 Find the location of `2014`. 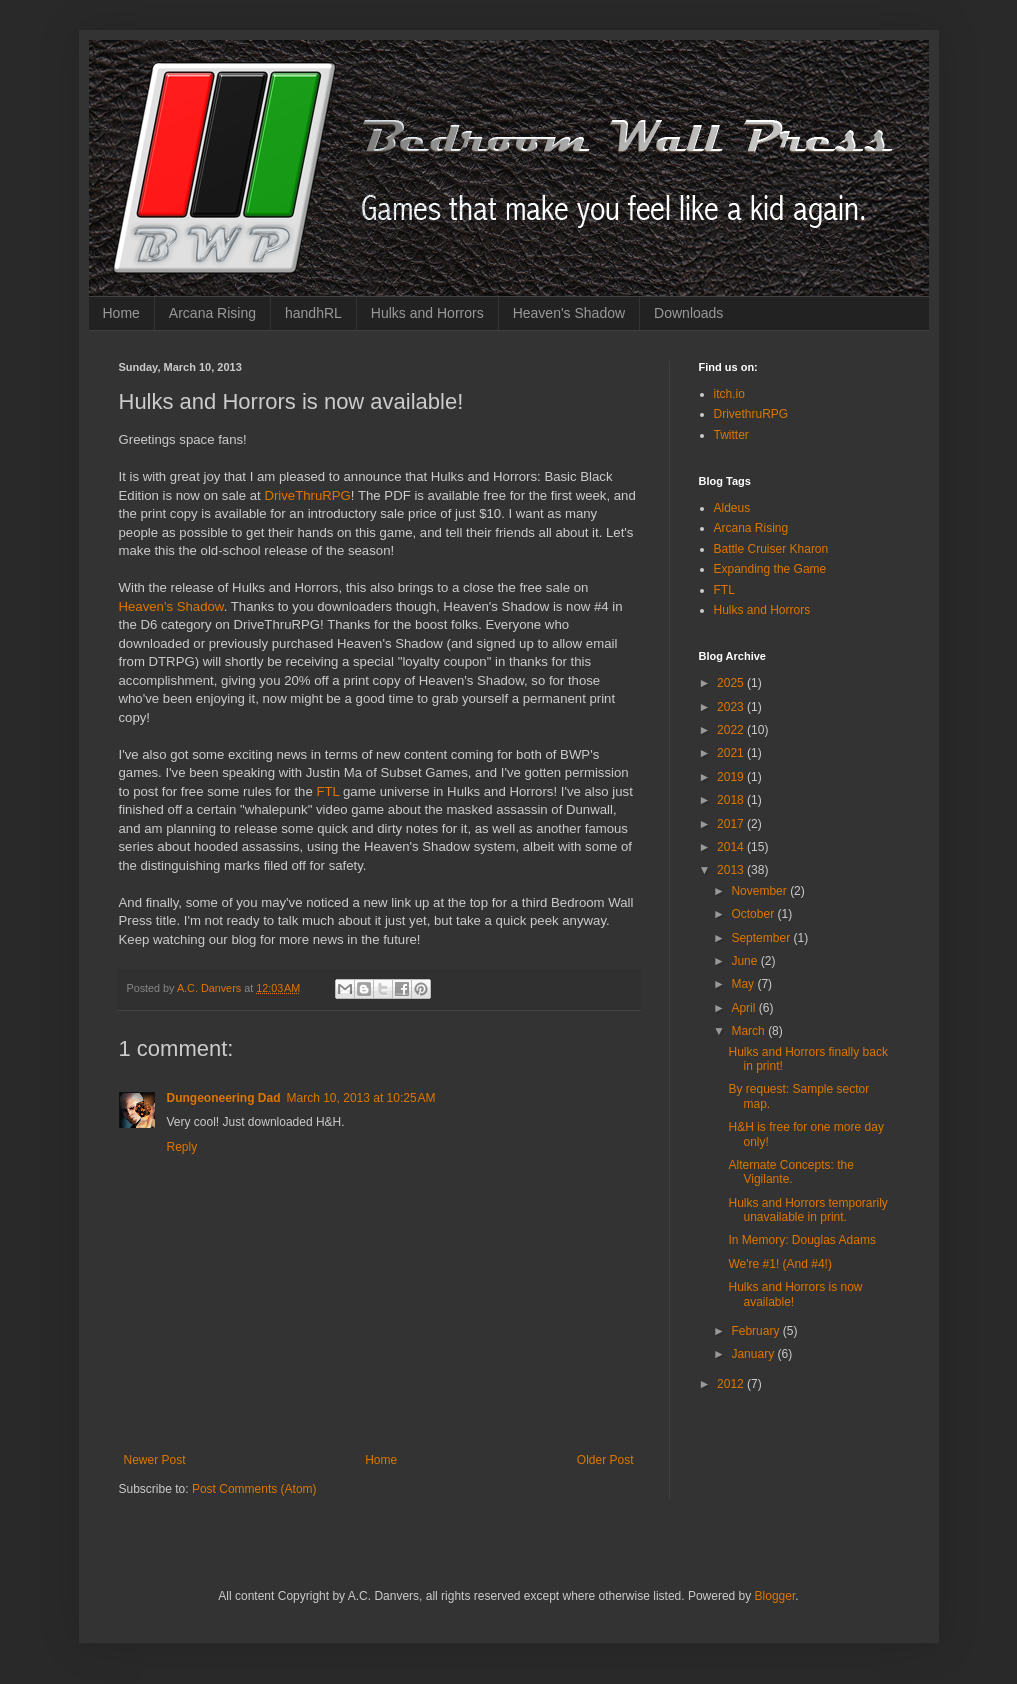

2014 is located at coordinates (732, 847).